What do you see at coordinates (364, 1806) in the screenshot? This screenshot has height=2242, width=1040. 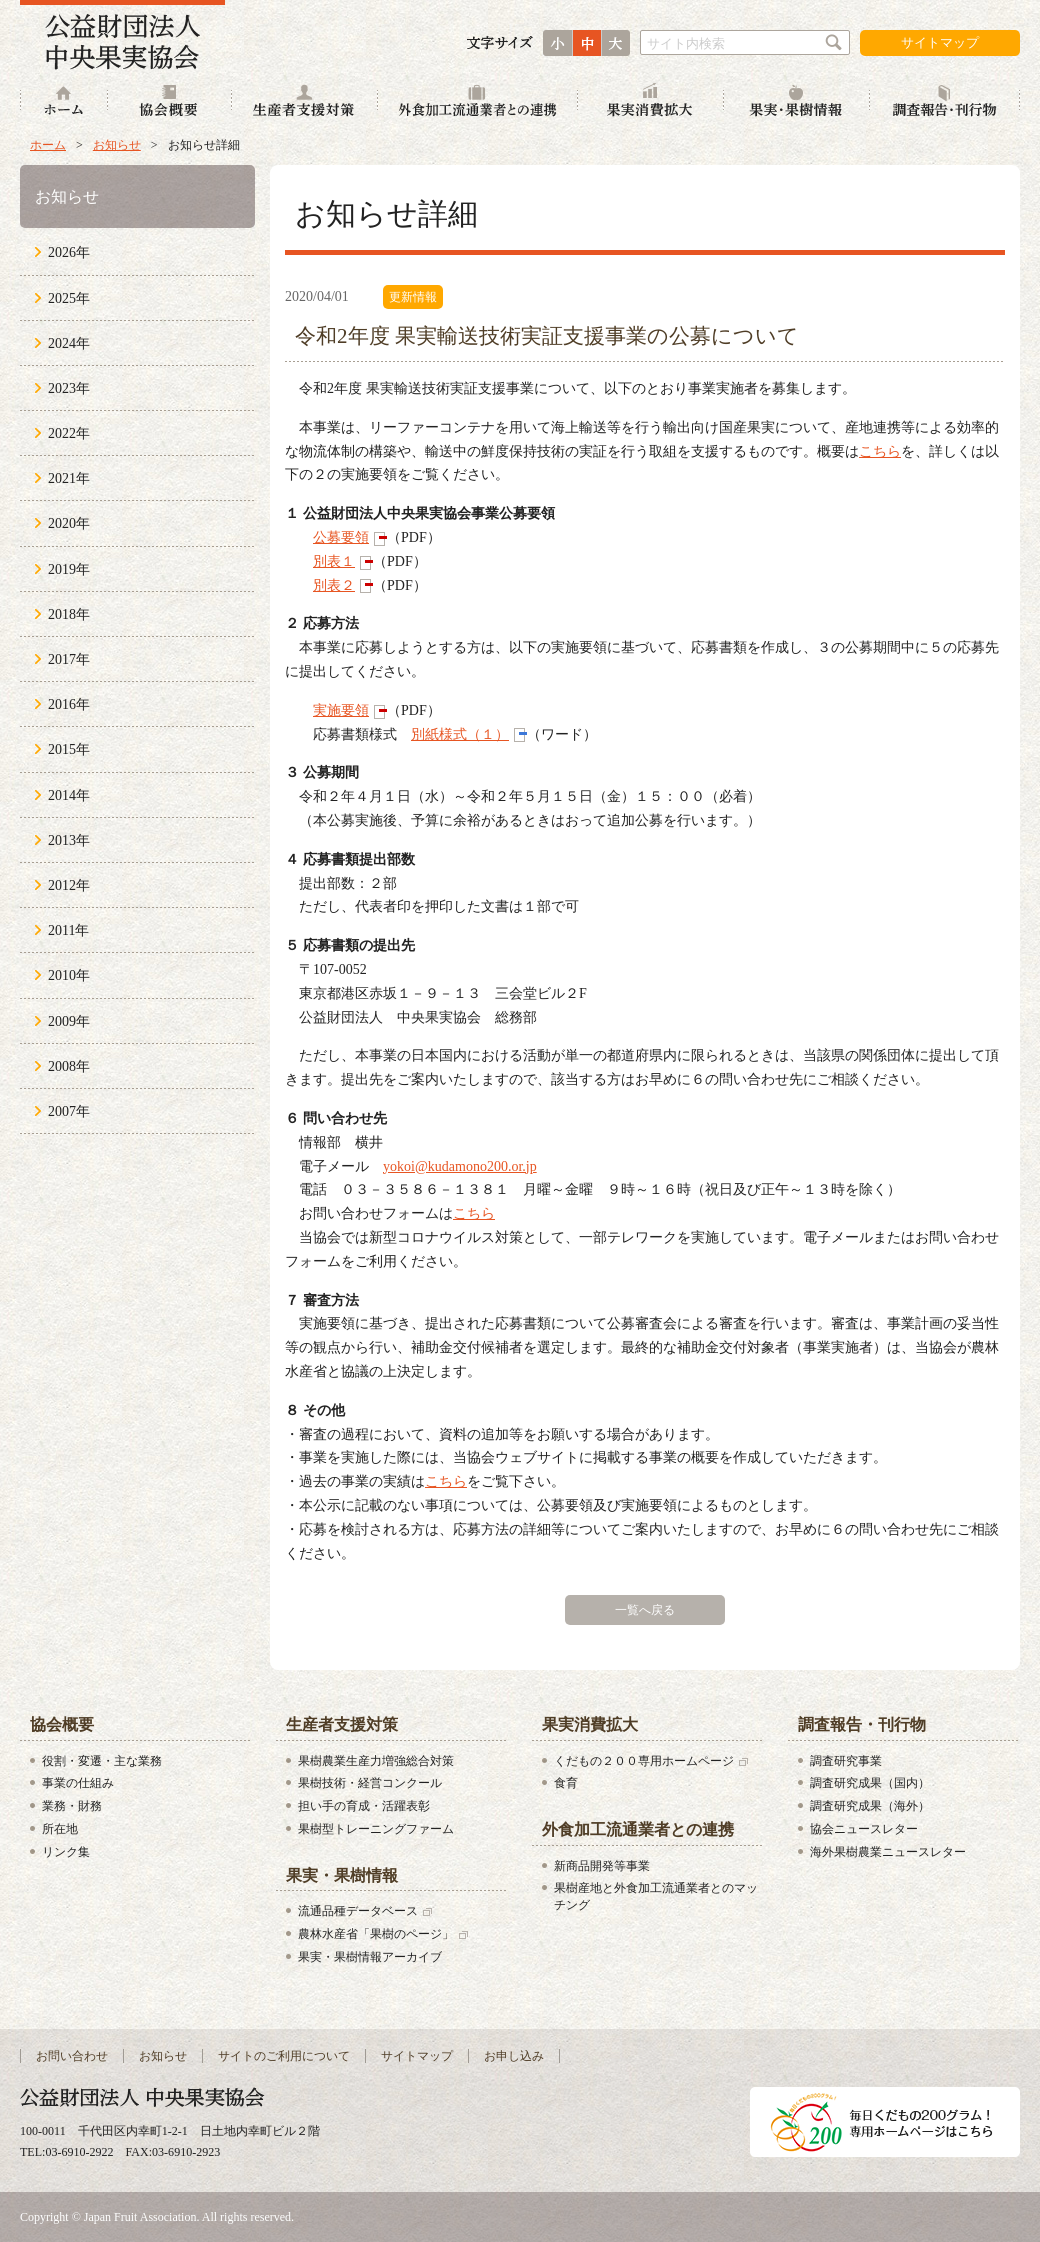 I see `担い手の育成・活躍表彰` at bounding box center [364, 1806].